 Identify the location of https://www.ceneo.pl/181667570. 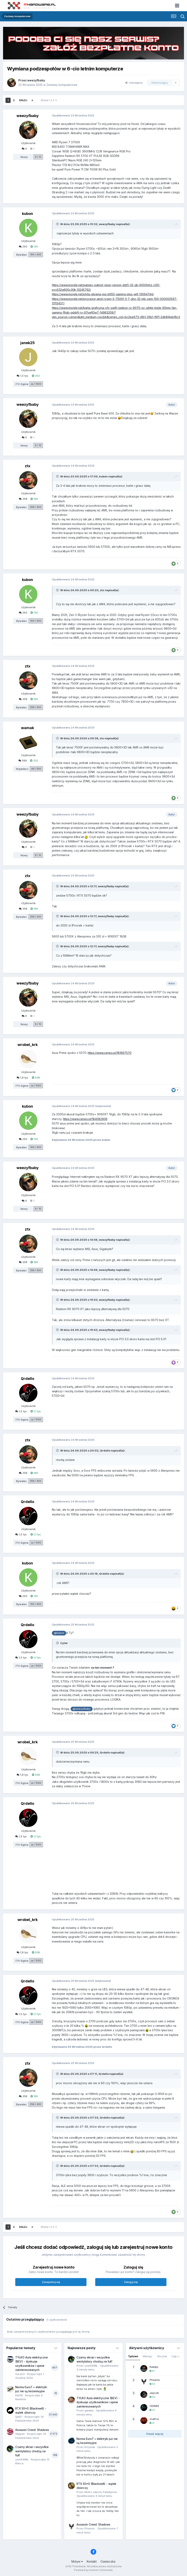
(109, 1052).